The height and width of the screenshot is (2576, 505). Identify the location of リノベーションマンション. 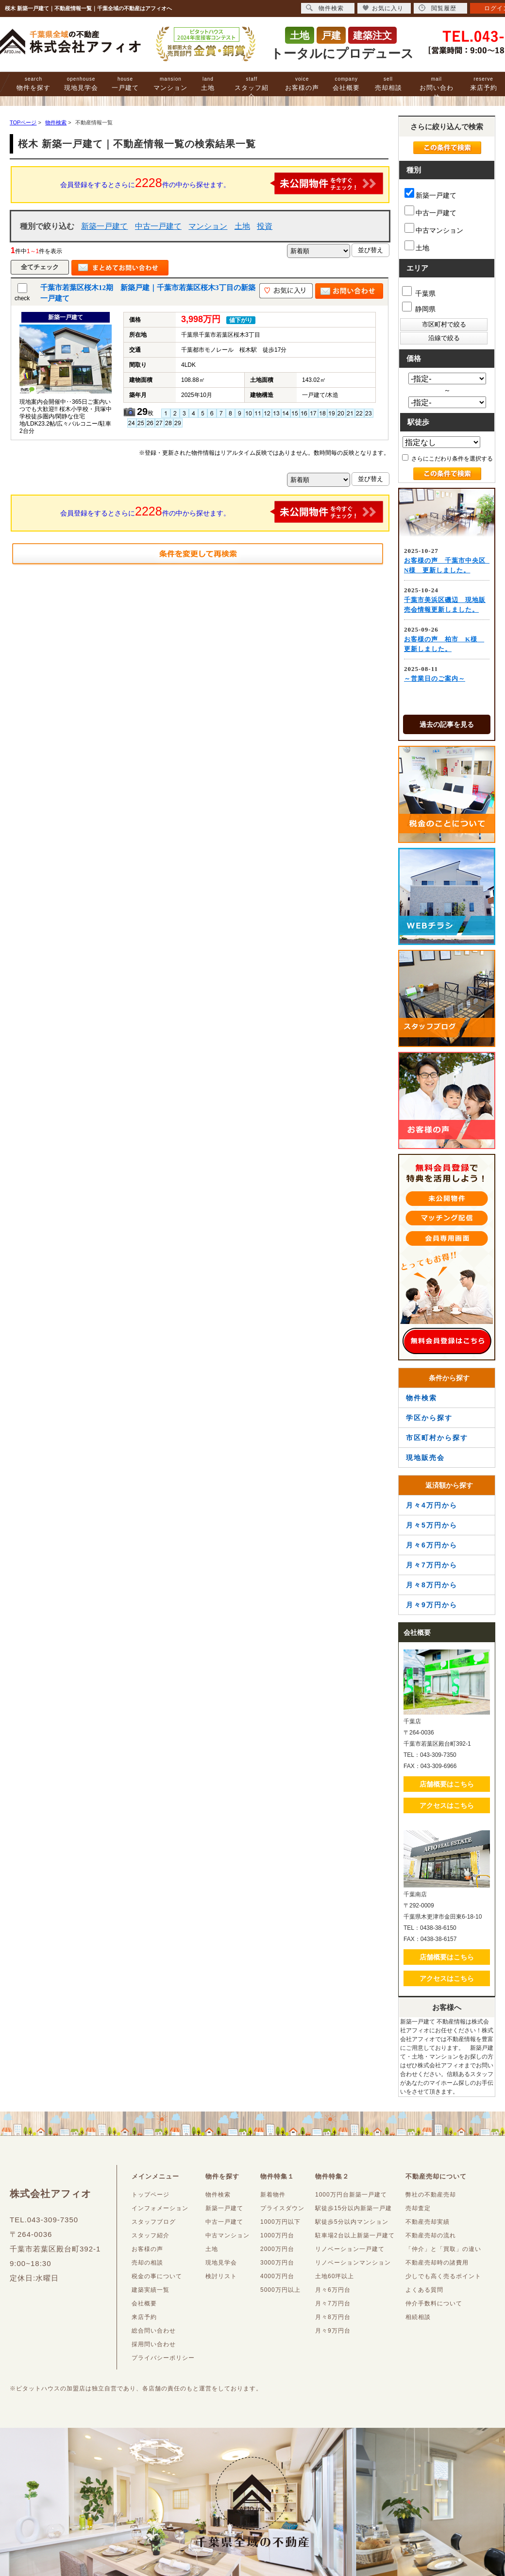
(353, 2262).